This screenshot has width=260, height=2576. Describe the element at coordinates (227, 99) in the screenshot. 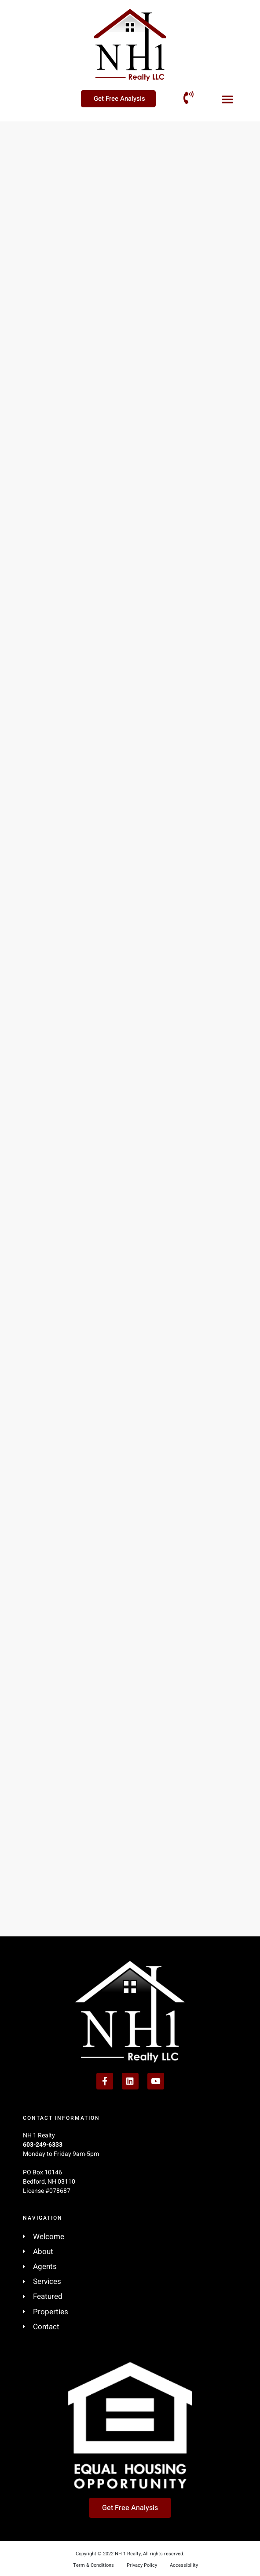

I see `[button]` at that location.